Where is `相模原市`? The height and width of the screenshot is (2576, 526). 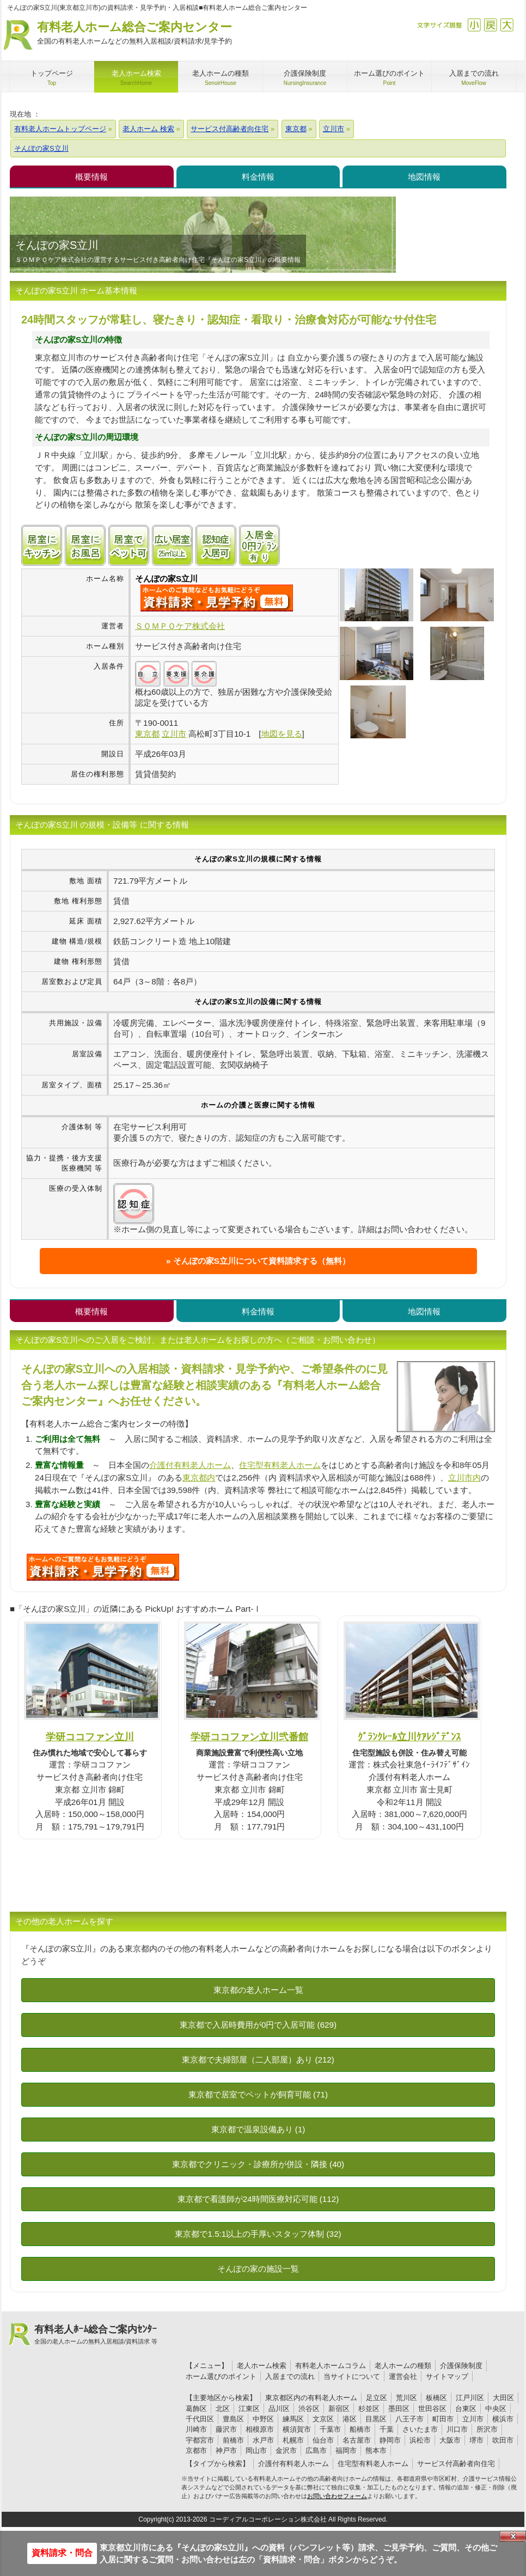 相模原市 is located at coordinates (260, 2429).